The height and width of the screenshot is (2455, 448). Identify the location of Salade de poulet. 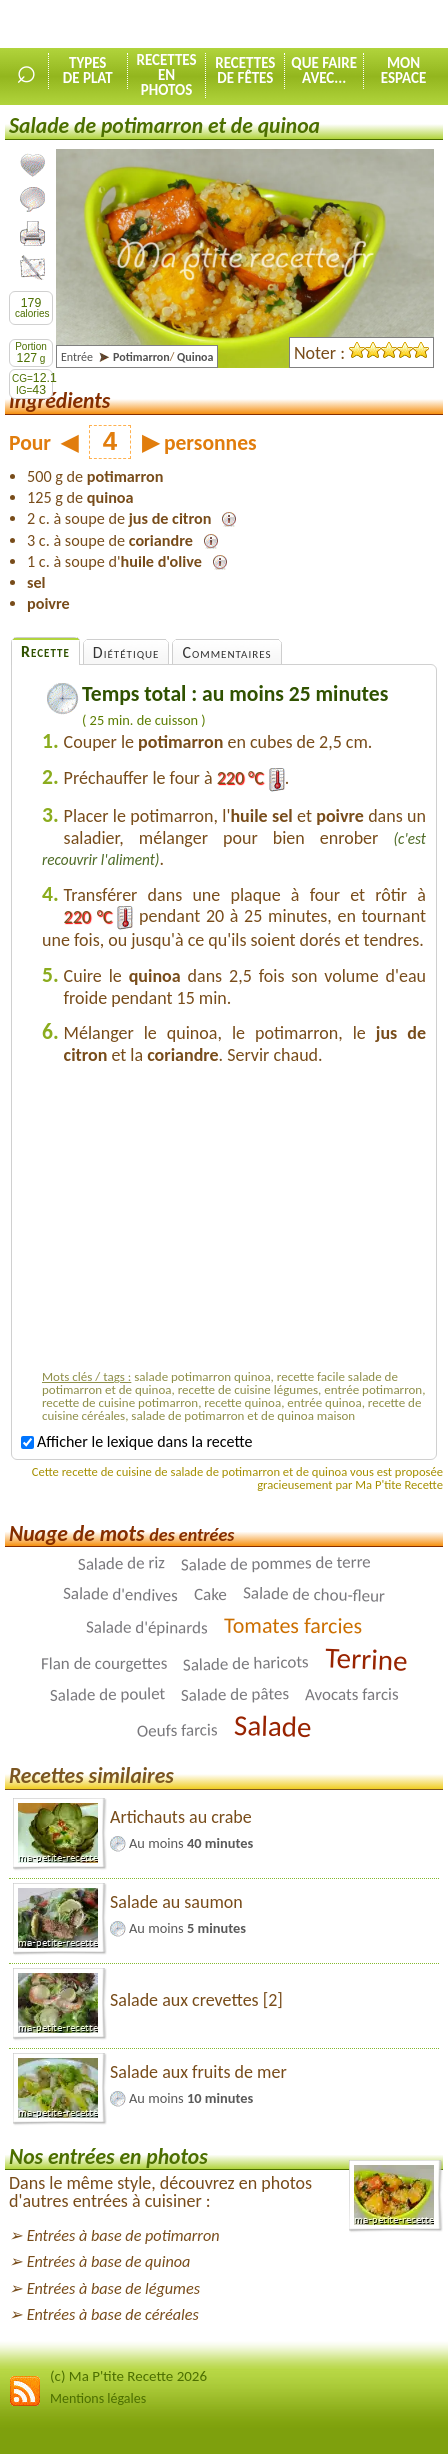
(107, 1694).